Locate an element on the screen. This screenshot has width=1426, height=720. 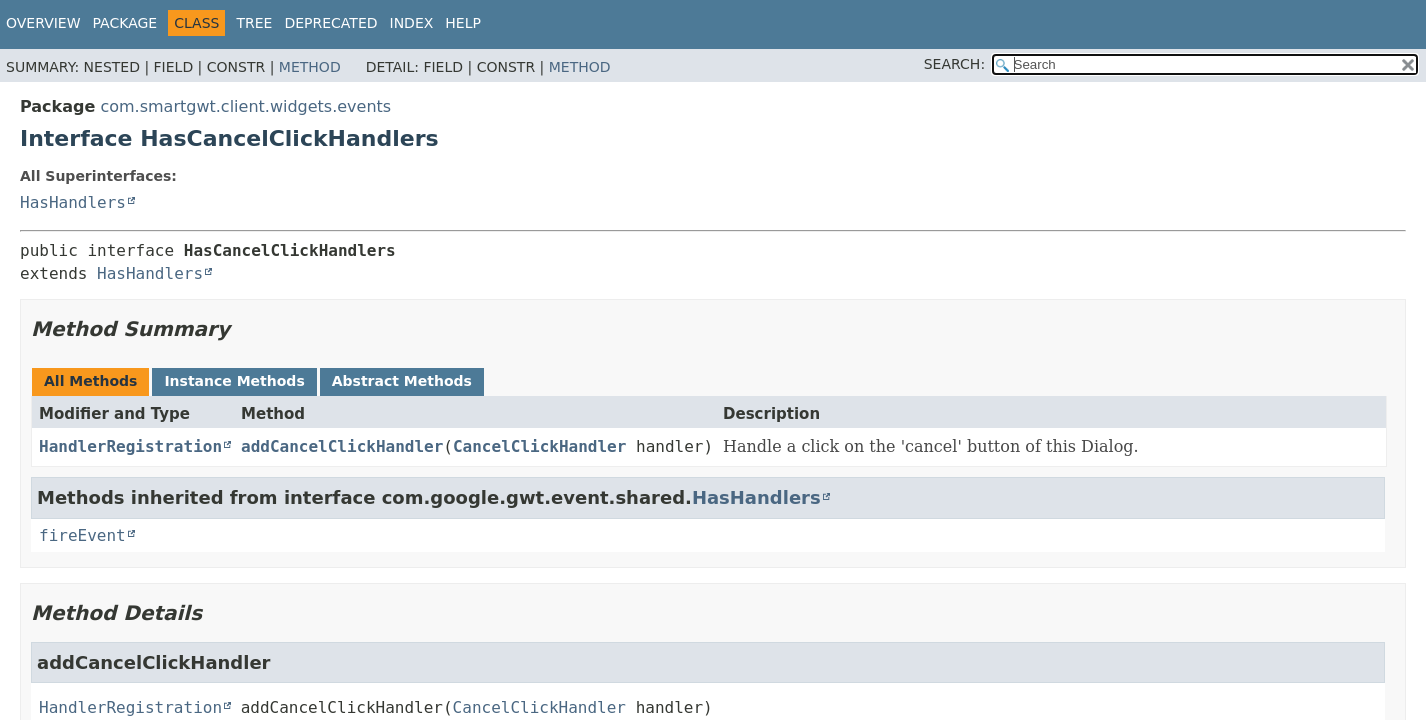
HasHandlers is located at coordinates (73, 202).